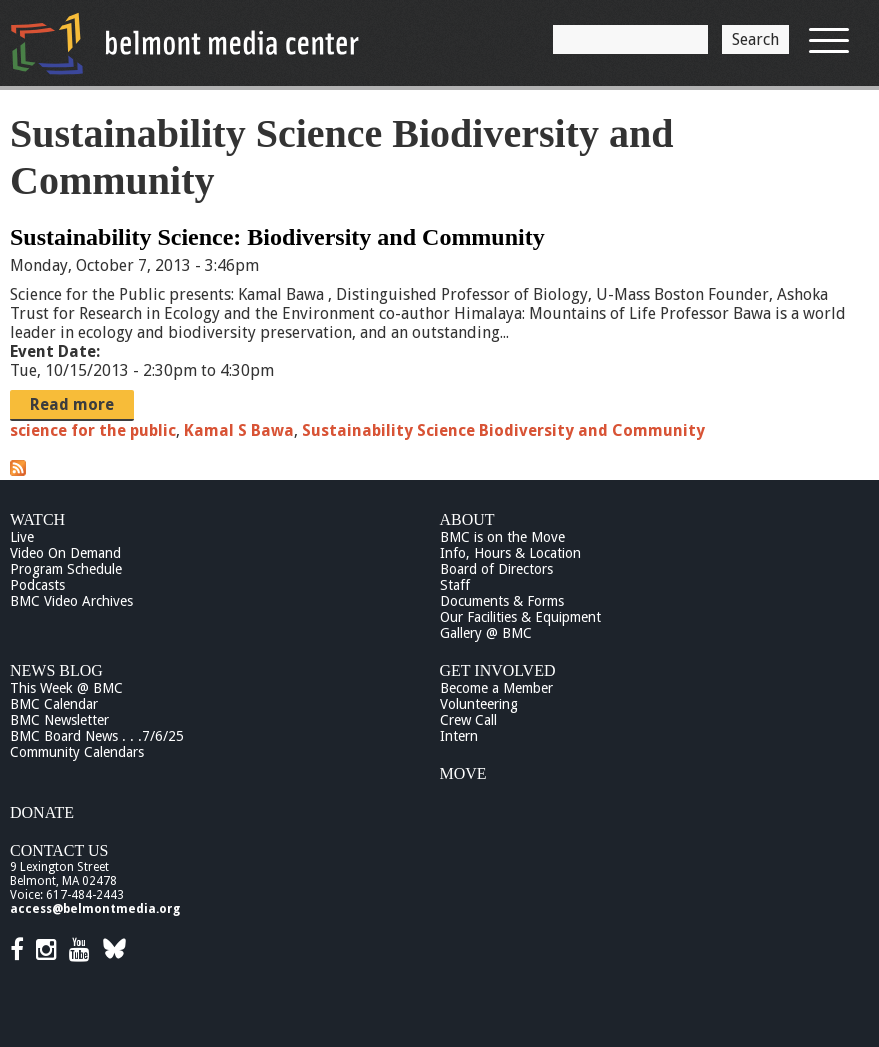 The height and width of the screenshot is (1047, 879). I want to click on Info, Hours & Location, so click(510, 553).